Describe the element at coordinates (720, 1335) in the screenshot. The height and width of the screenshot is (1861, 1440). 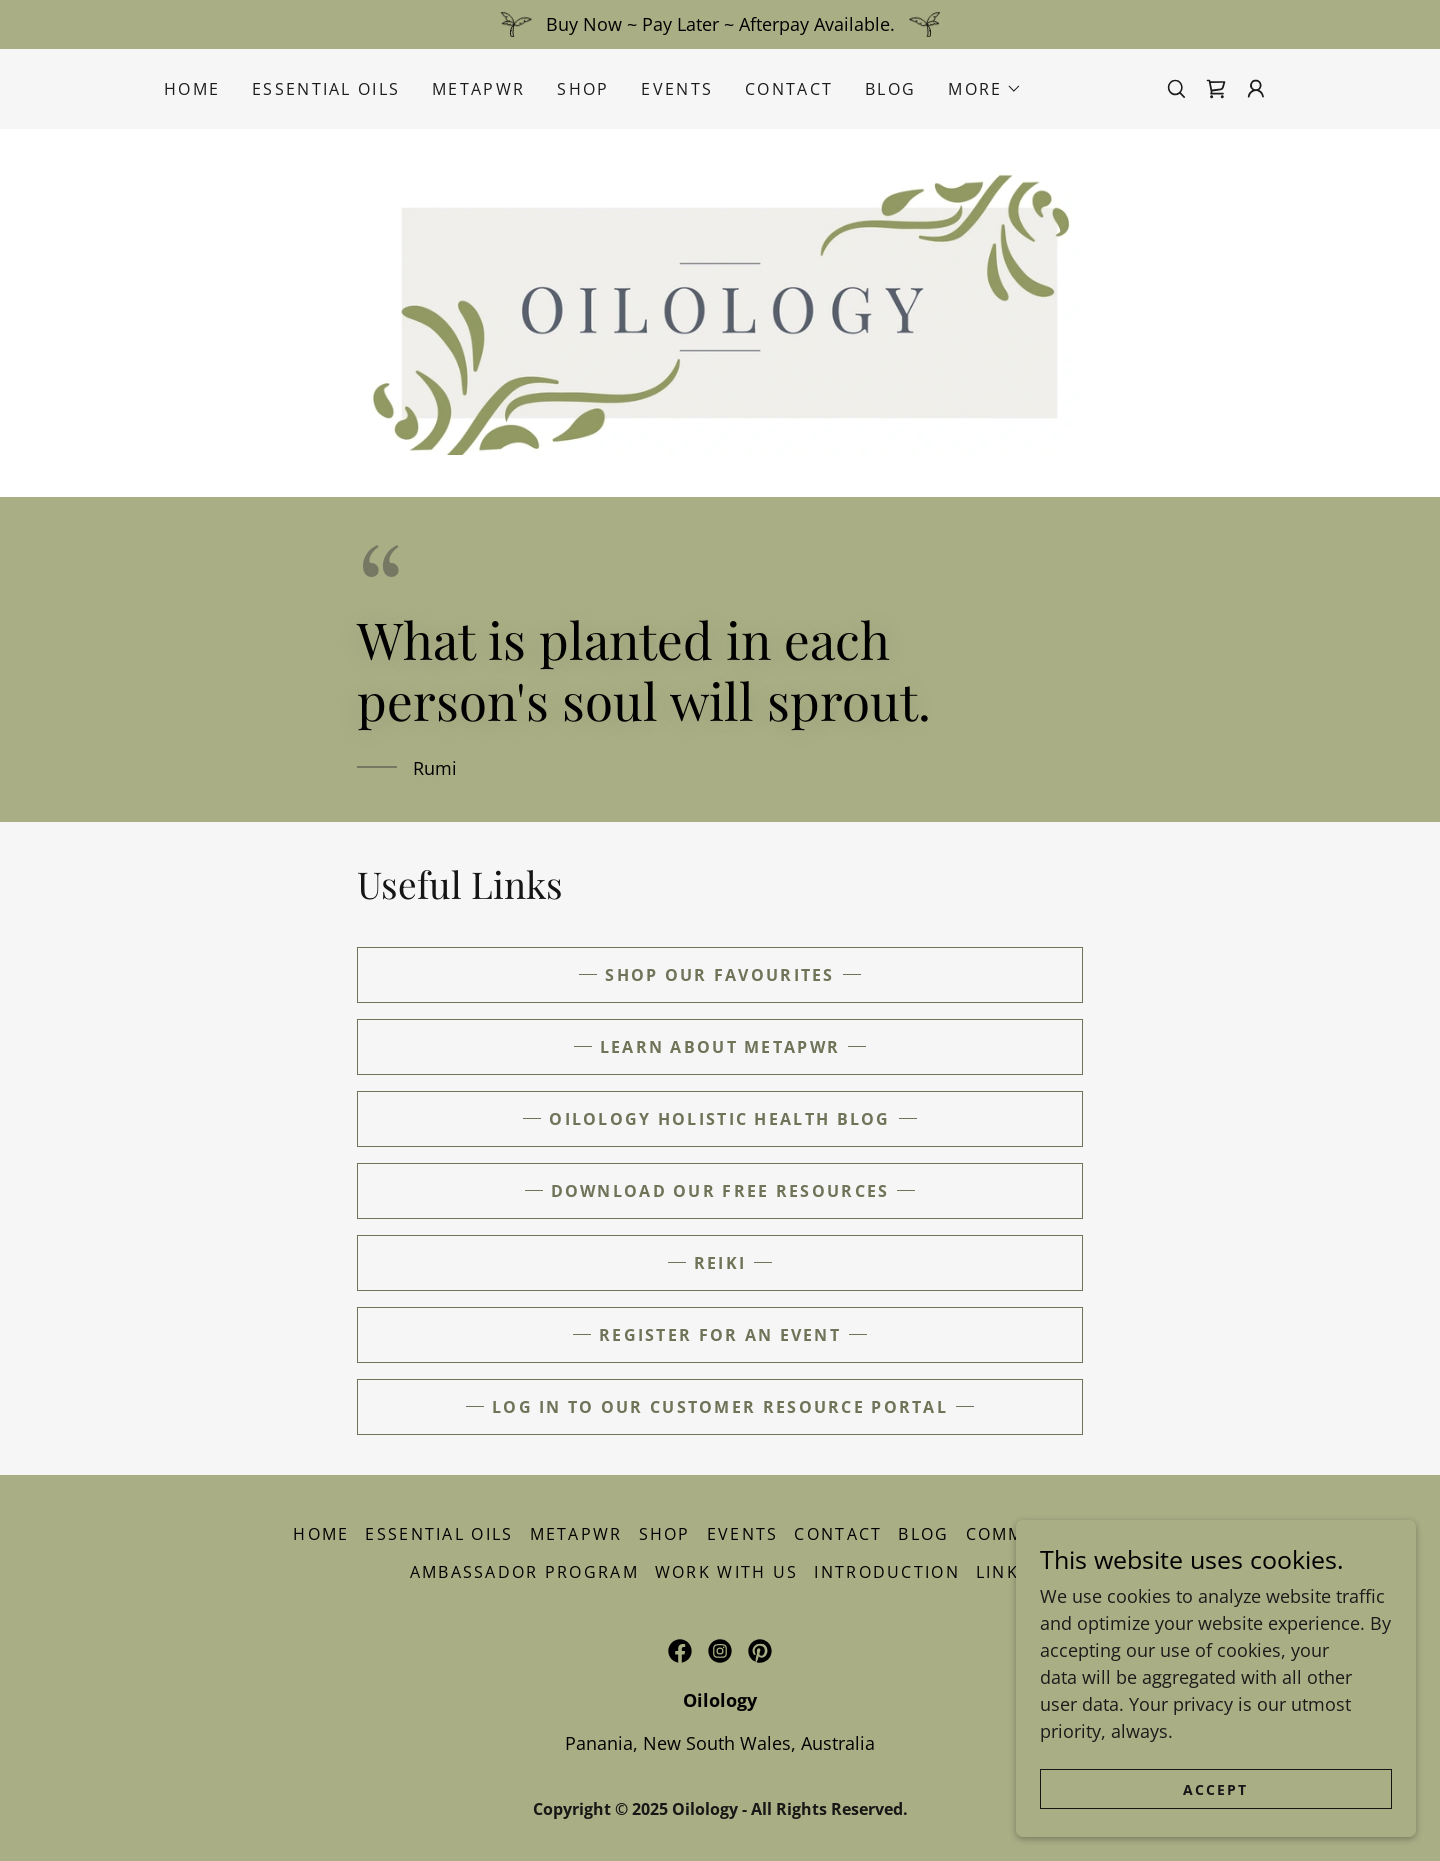
I see `REGISTER FOR AN EVENT` at that location.